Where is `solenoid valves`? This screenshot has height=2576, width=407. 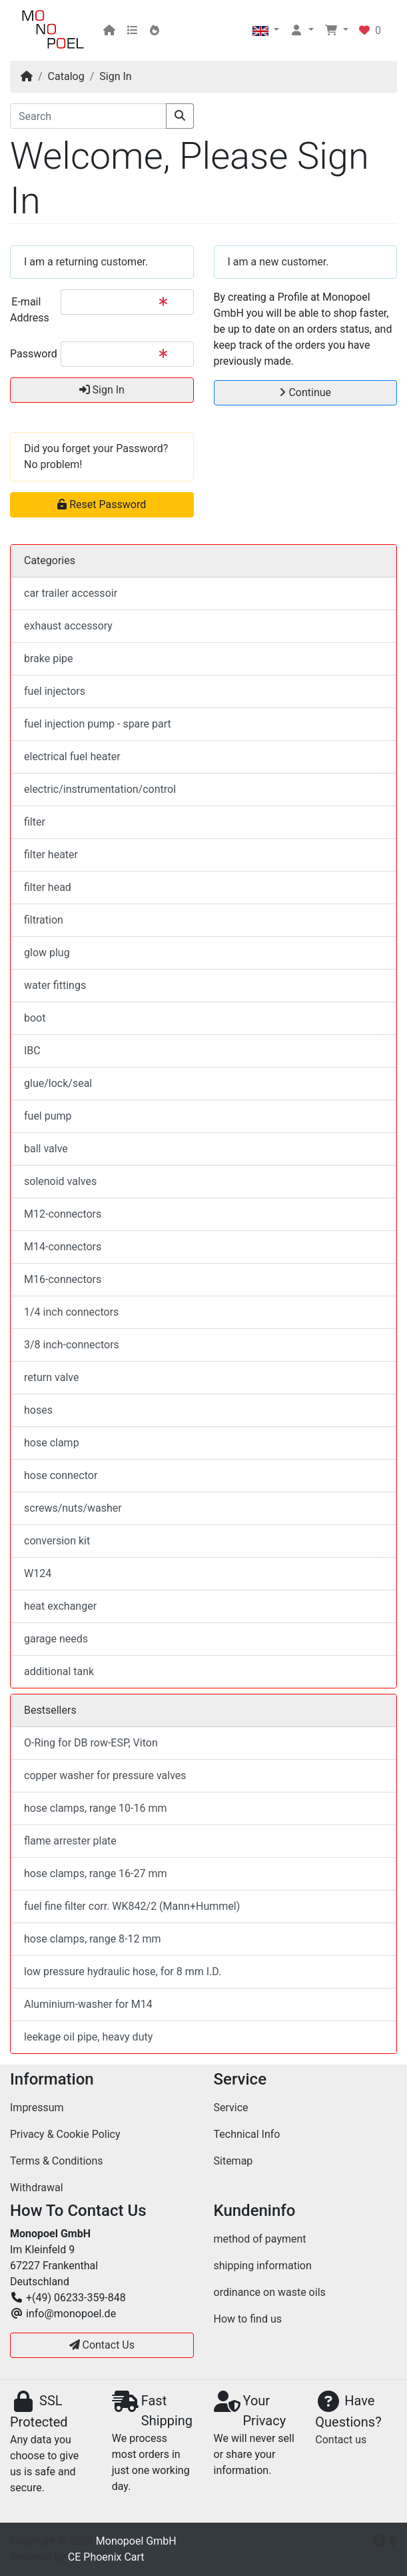
solenoid valves is located at coordinates (60, 1181).